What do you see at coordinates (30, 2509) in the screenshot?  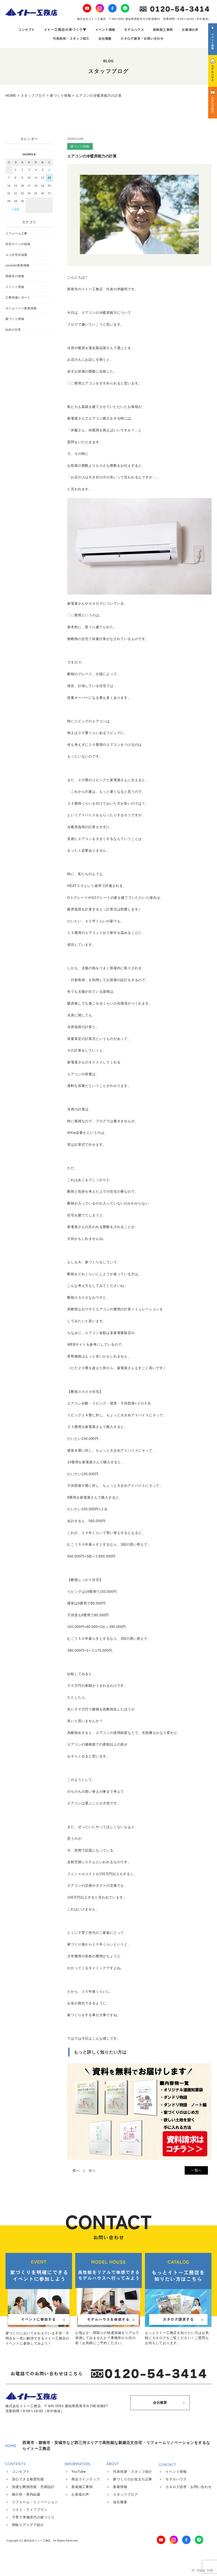 I see `コスト・ライフプラン` at bounding box center [30, 2509].